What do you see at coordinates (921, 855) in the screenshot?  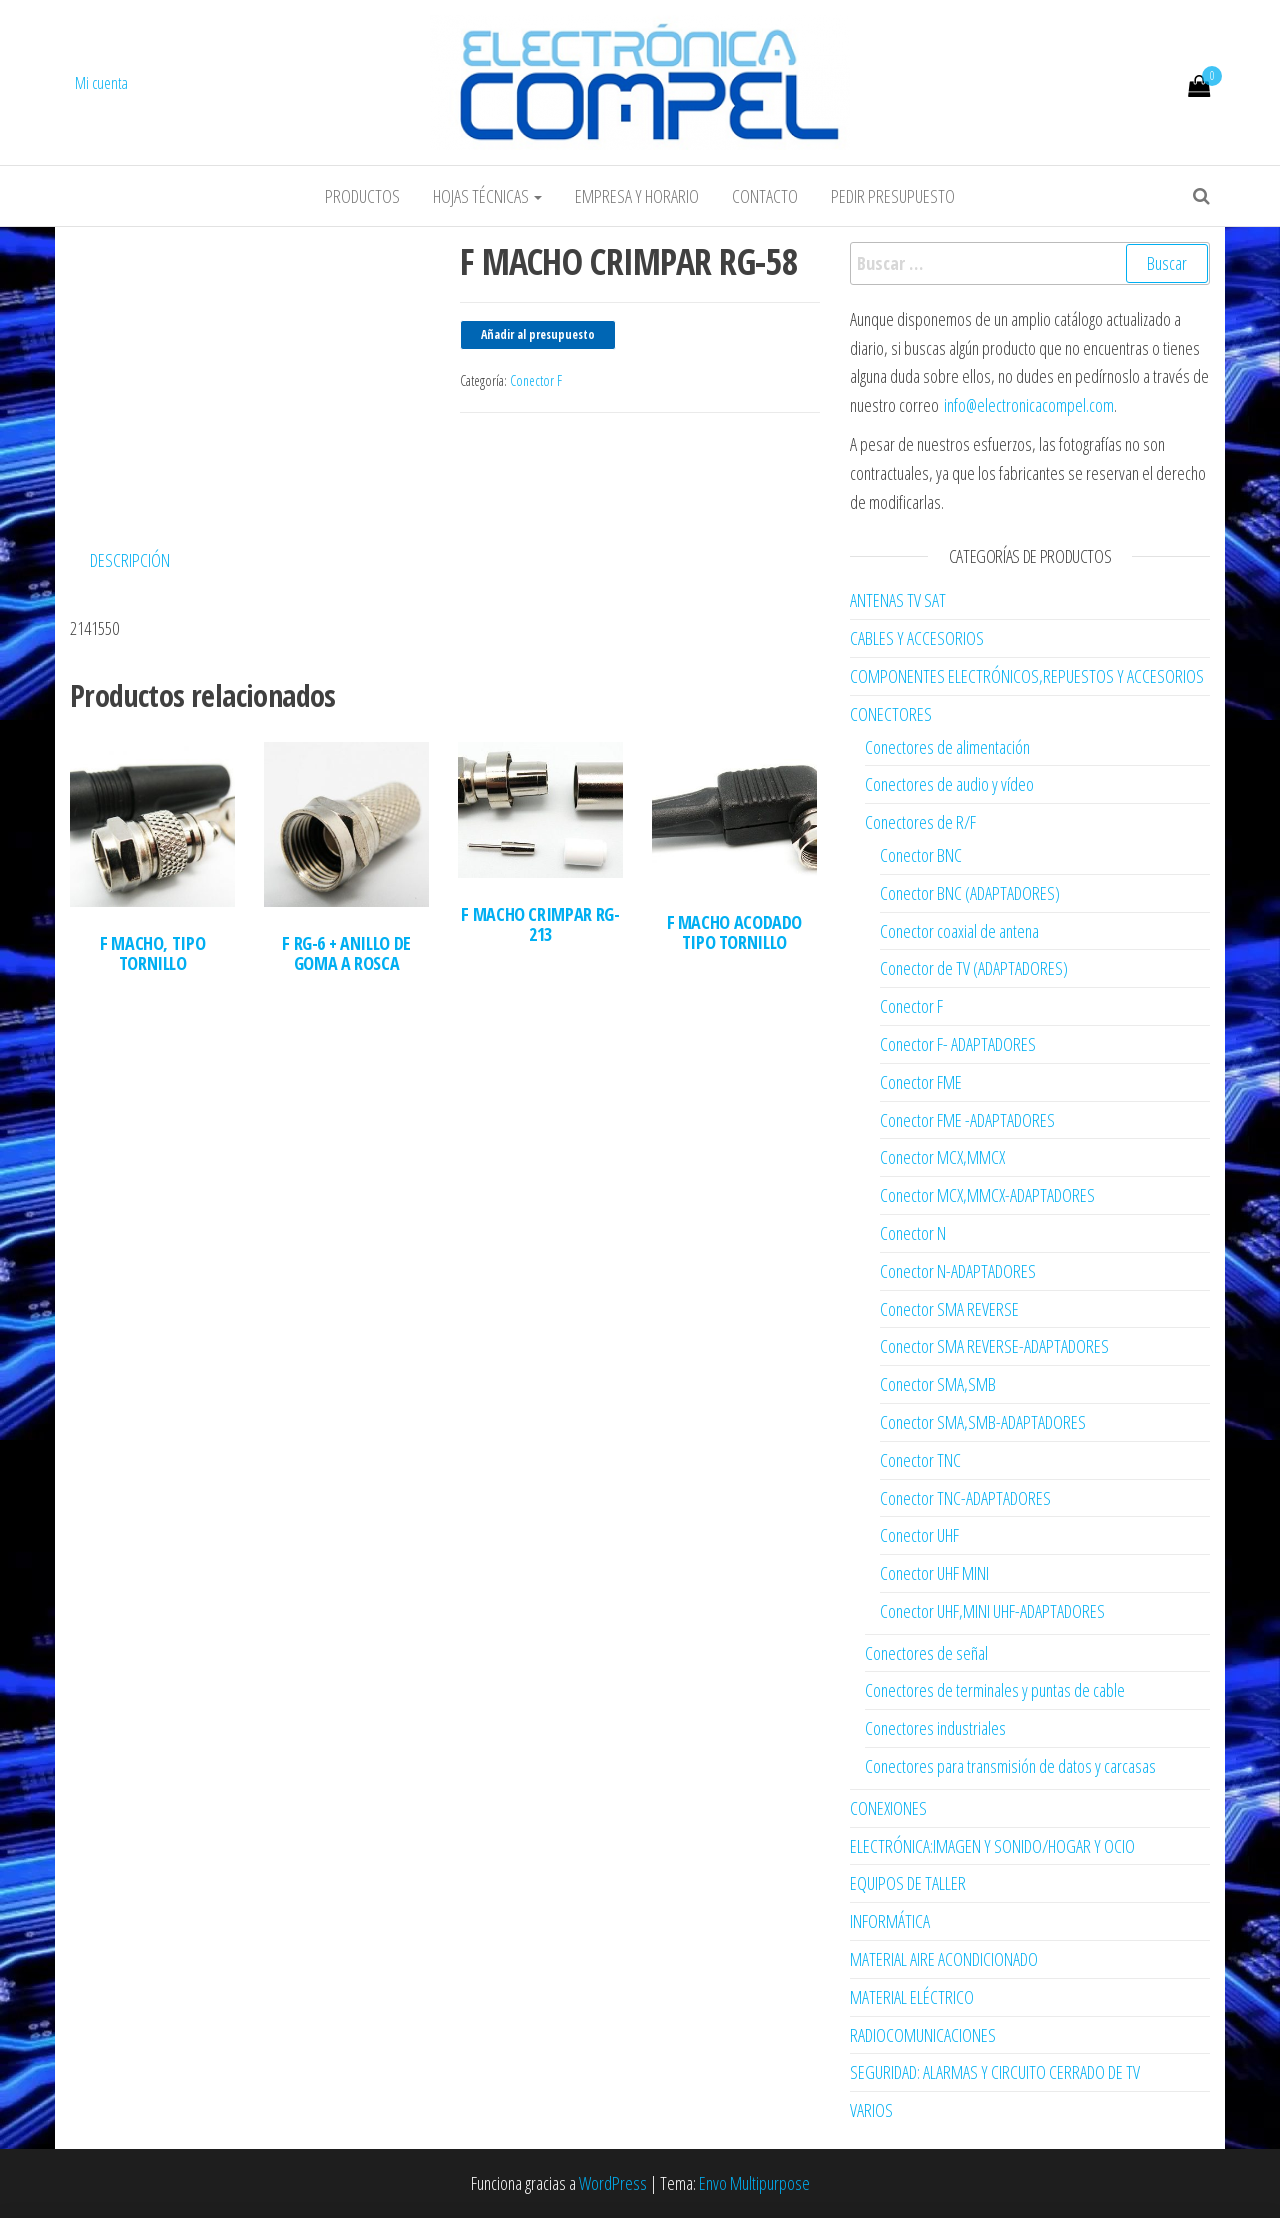 I see `Conector BNC` at bounding box center [921, 855].